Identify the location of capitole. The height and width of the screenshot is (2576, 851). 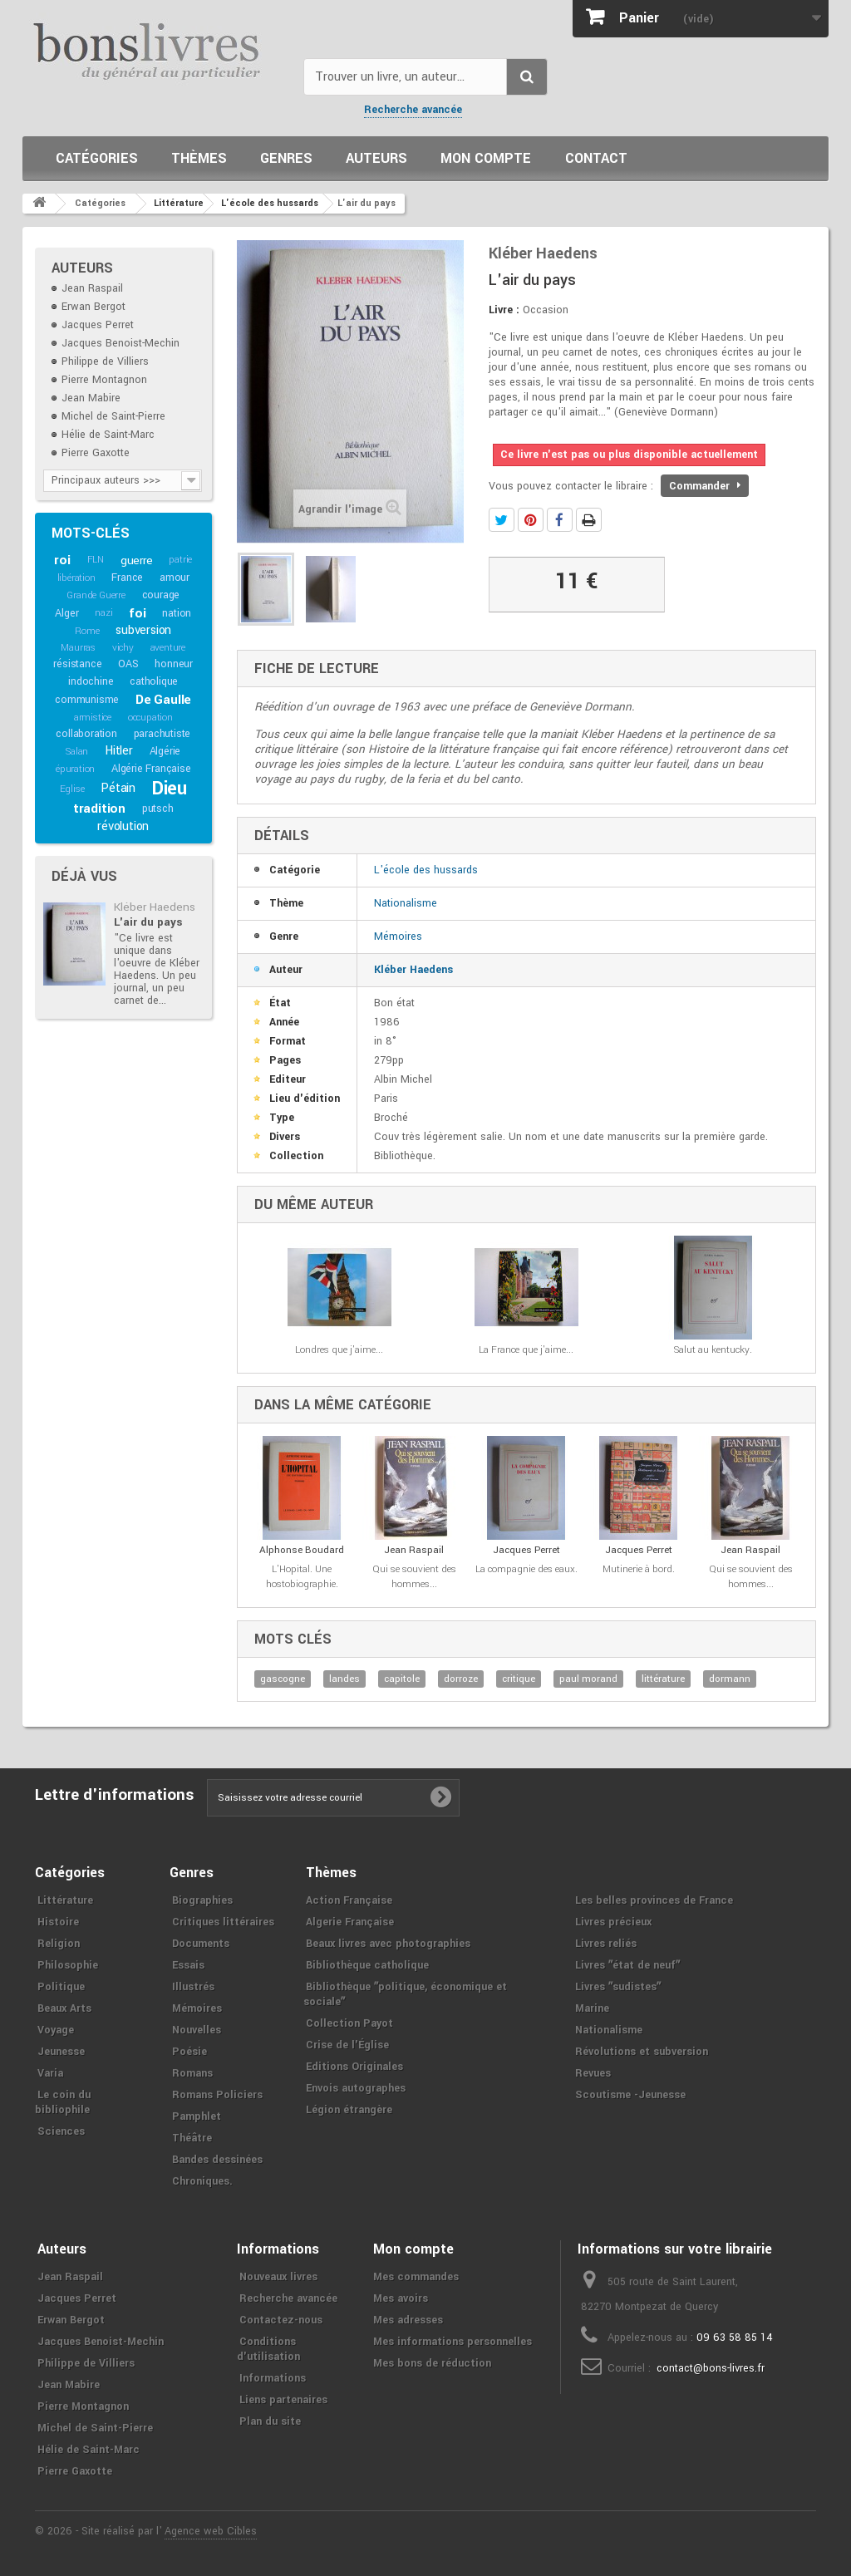
(402, 1679).